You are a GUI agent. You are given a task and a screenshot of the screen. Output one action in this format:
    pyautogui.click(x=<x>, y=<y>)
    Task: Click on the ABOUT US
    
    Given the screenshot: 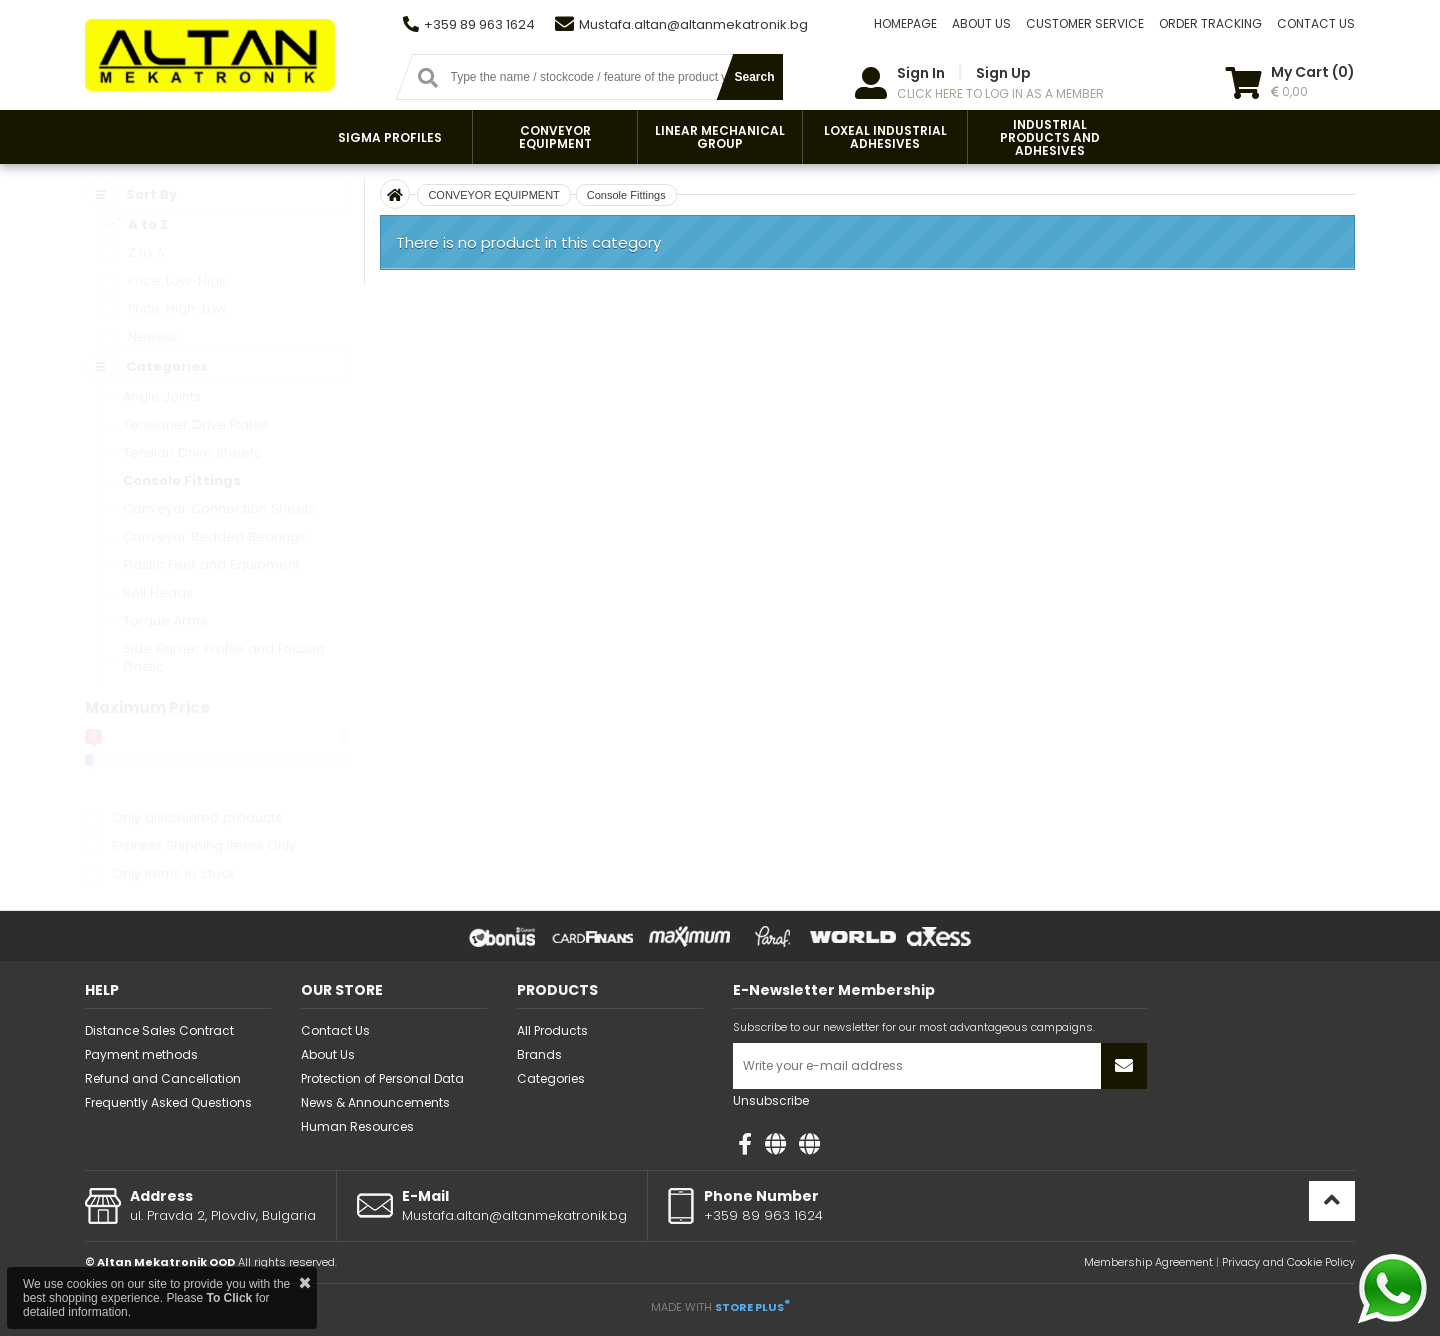 What is the action you would take?
    pyautogui.click(x=981, y=23)
    